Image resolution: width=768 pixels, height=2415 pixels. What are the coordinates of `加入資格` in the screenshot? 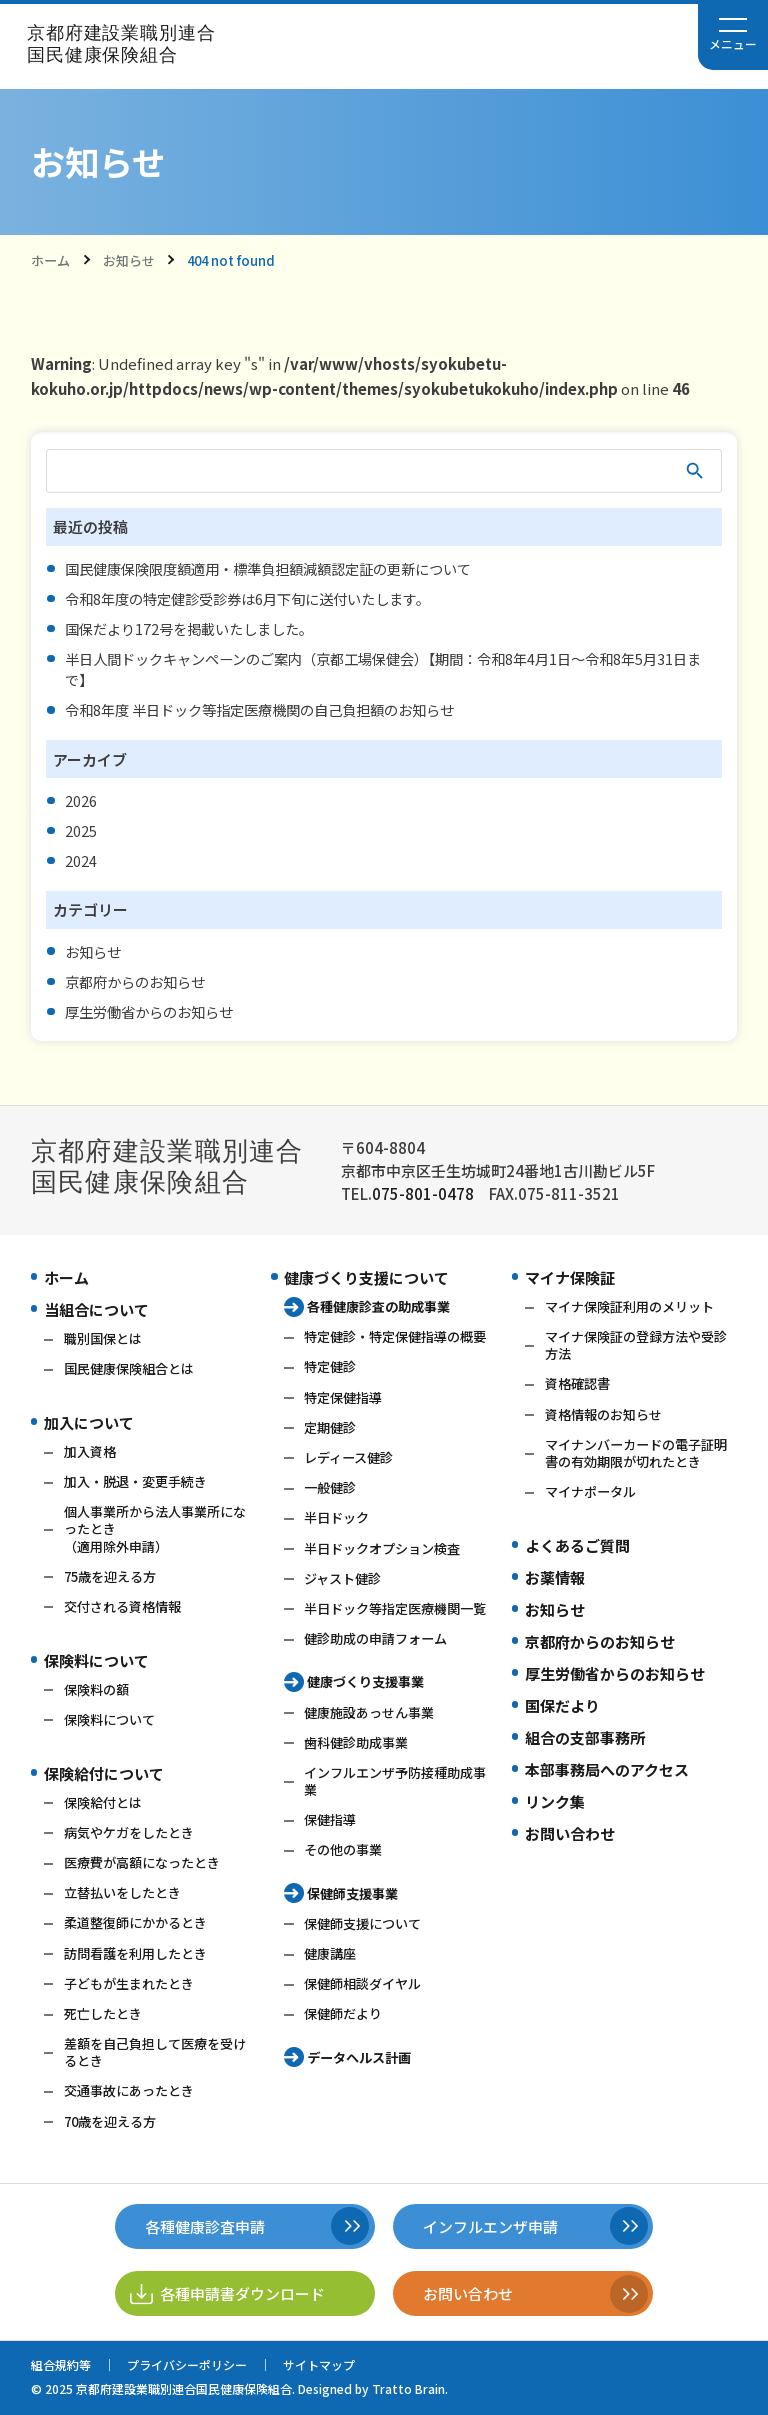 It's located at (90, 1451).